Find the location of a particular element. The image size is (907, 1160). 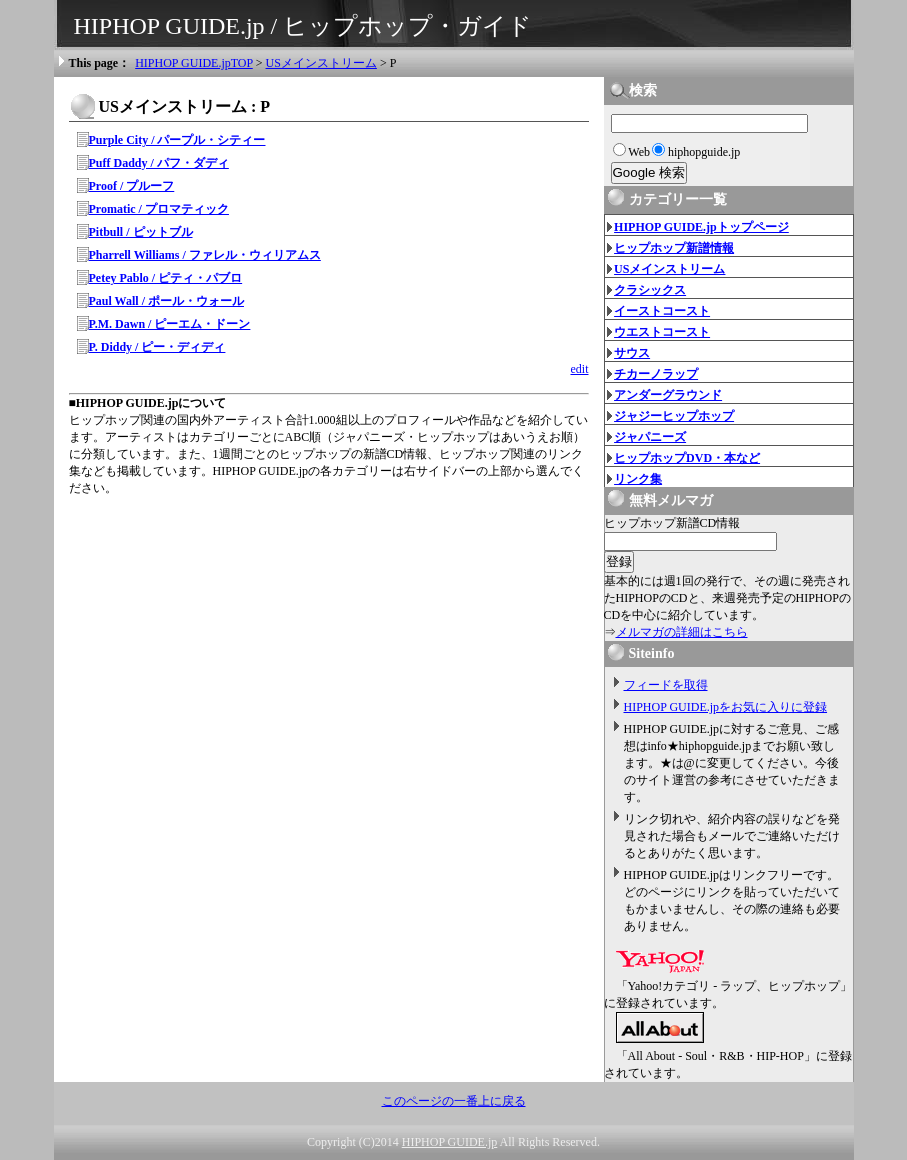

フィードを取得 is located at coordinates (666, 685).